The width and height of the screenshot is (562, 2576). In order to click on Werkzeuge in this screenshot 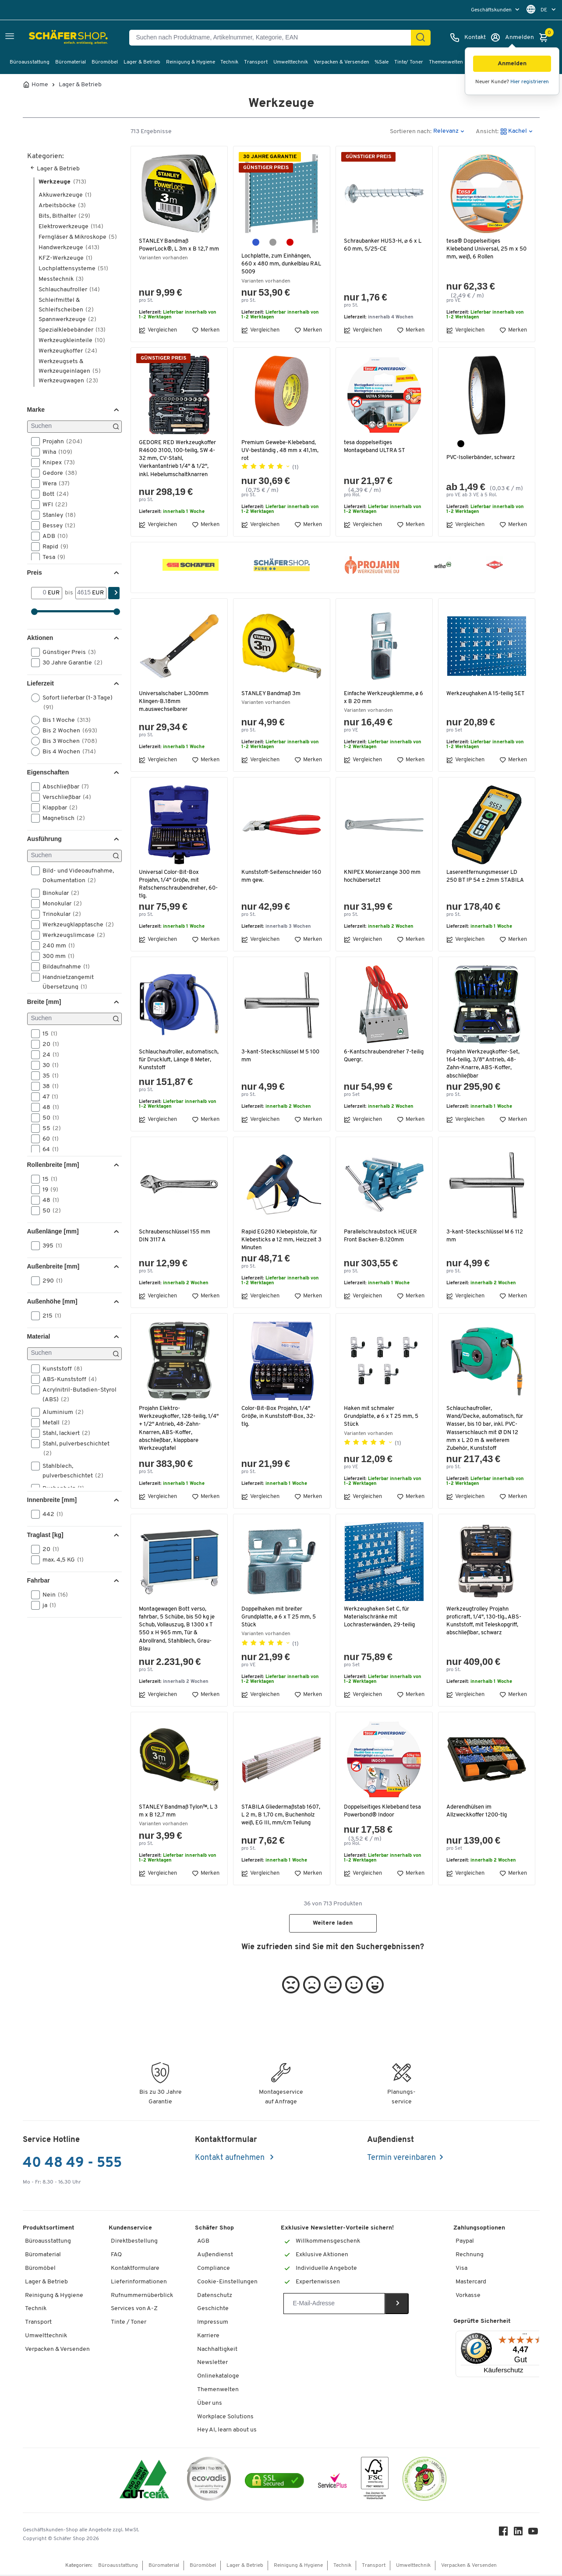, I will do `click(62, 182)`.